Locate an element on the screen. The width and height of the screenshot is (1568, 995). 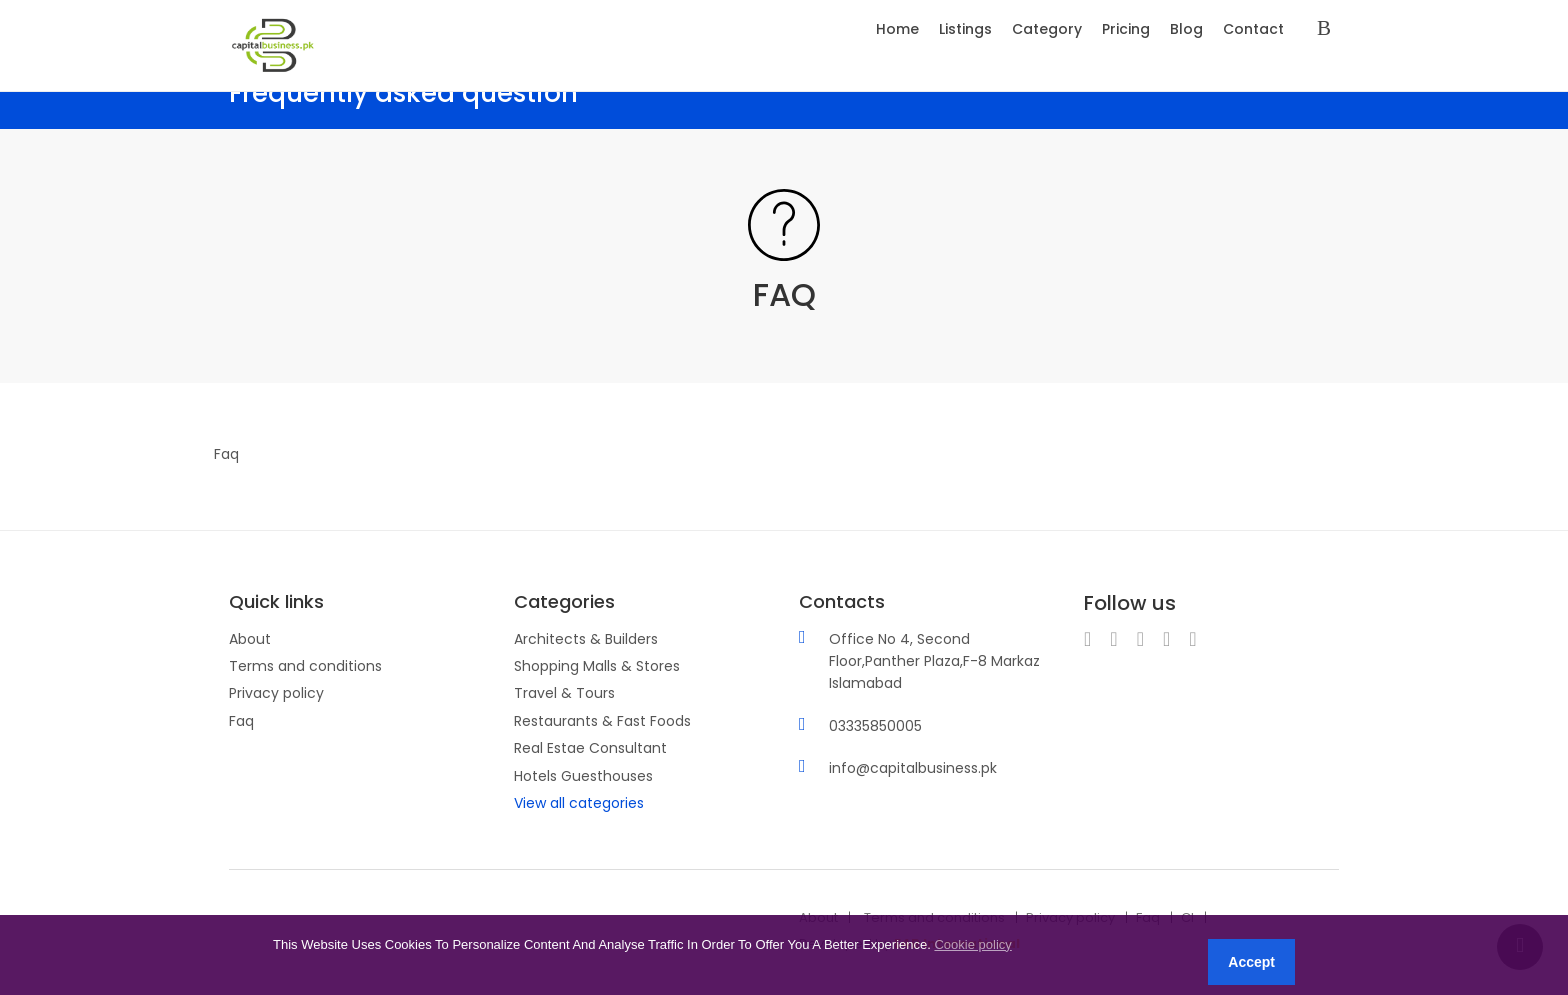
Real Estae Consultant is located at coordinates (590, 748).